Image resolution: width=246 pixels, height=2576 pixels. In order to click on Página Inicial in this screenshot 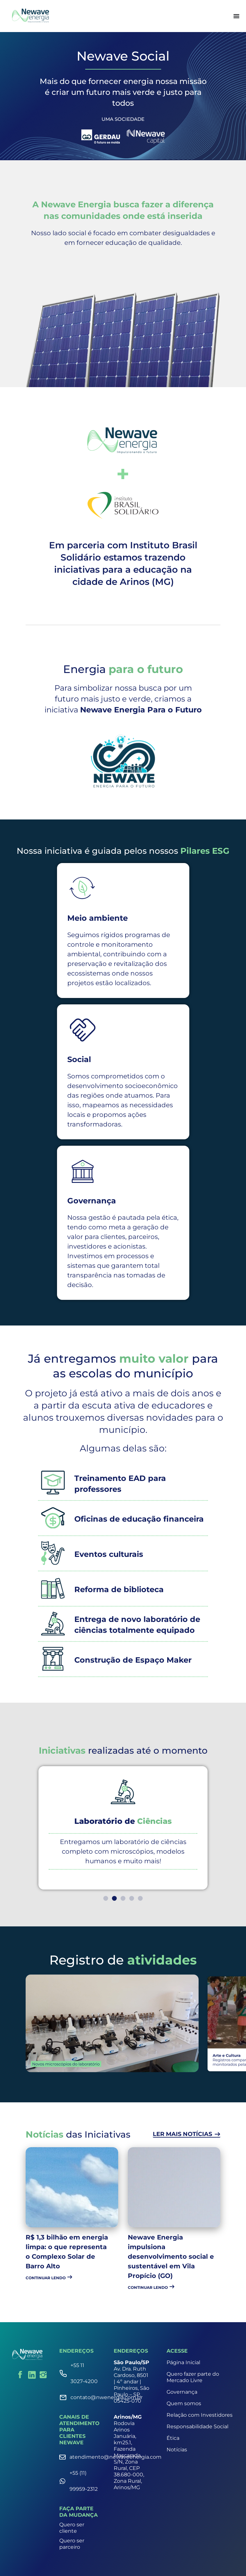, I will do `click(183, 2362)`.